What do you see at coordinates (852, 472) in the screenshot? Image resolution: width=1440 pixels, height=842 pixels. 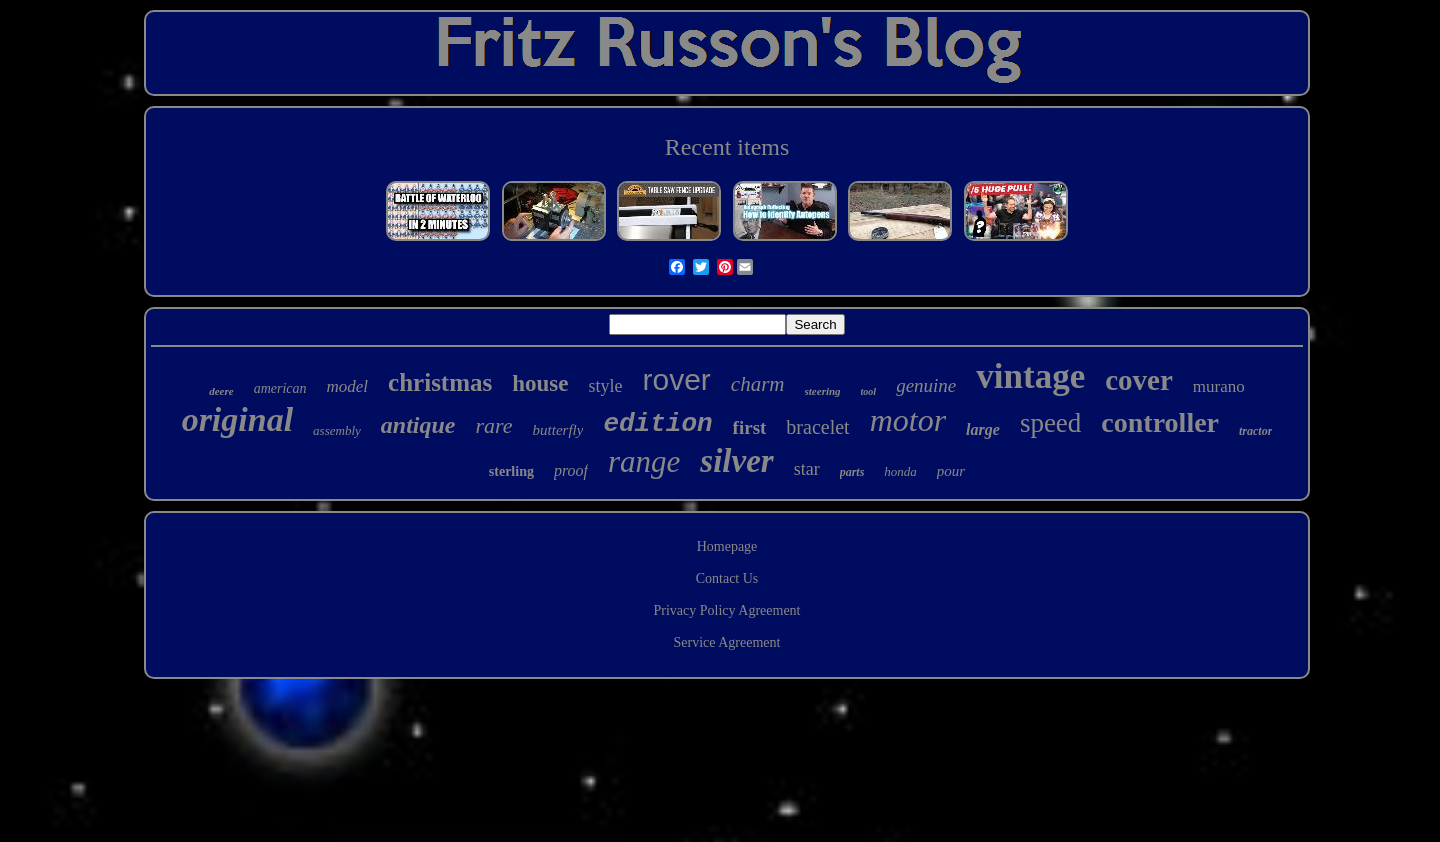 I see `parts` at bounding box center [852, 472].